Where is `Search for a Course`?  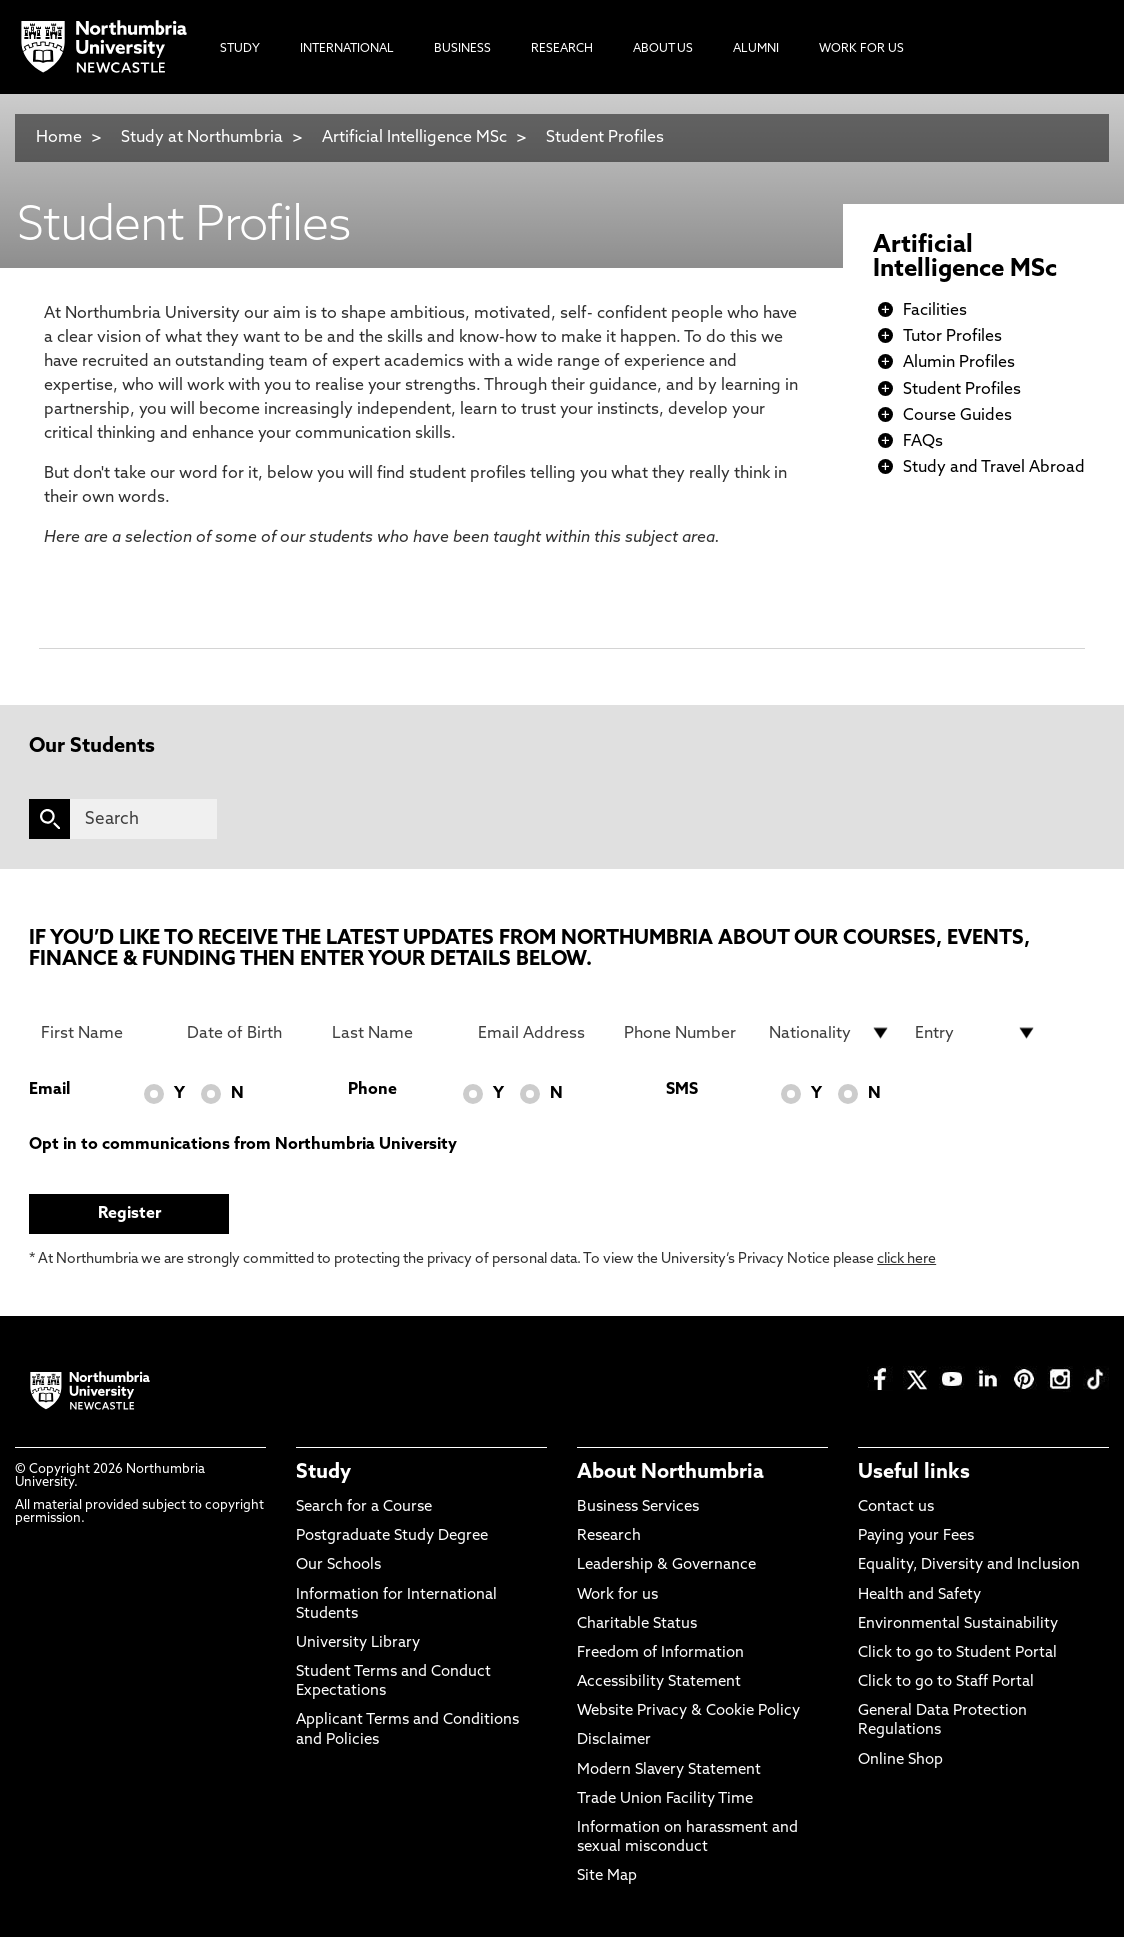 Search for a Course is located at coordinates (364, 1507).